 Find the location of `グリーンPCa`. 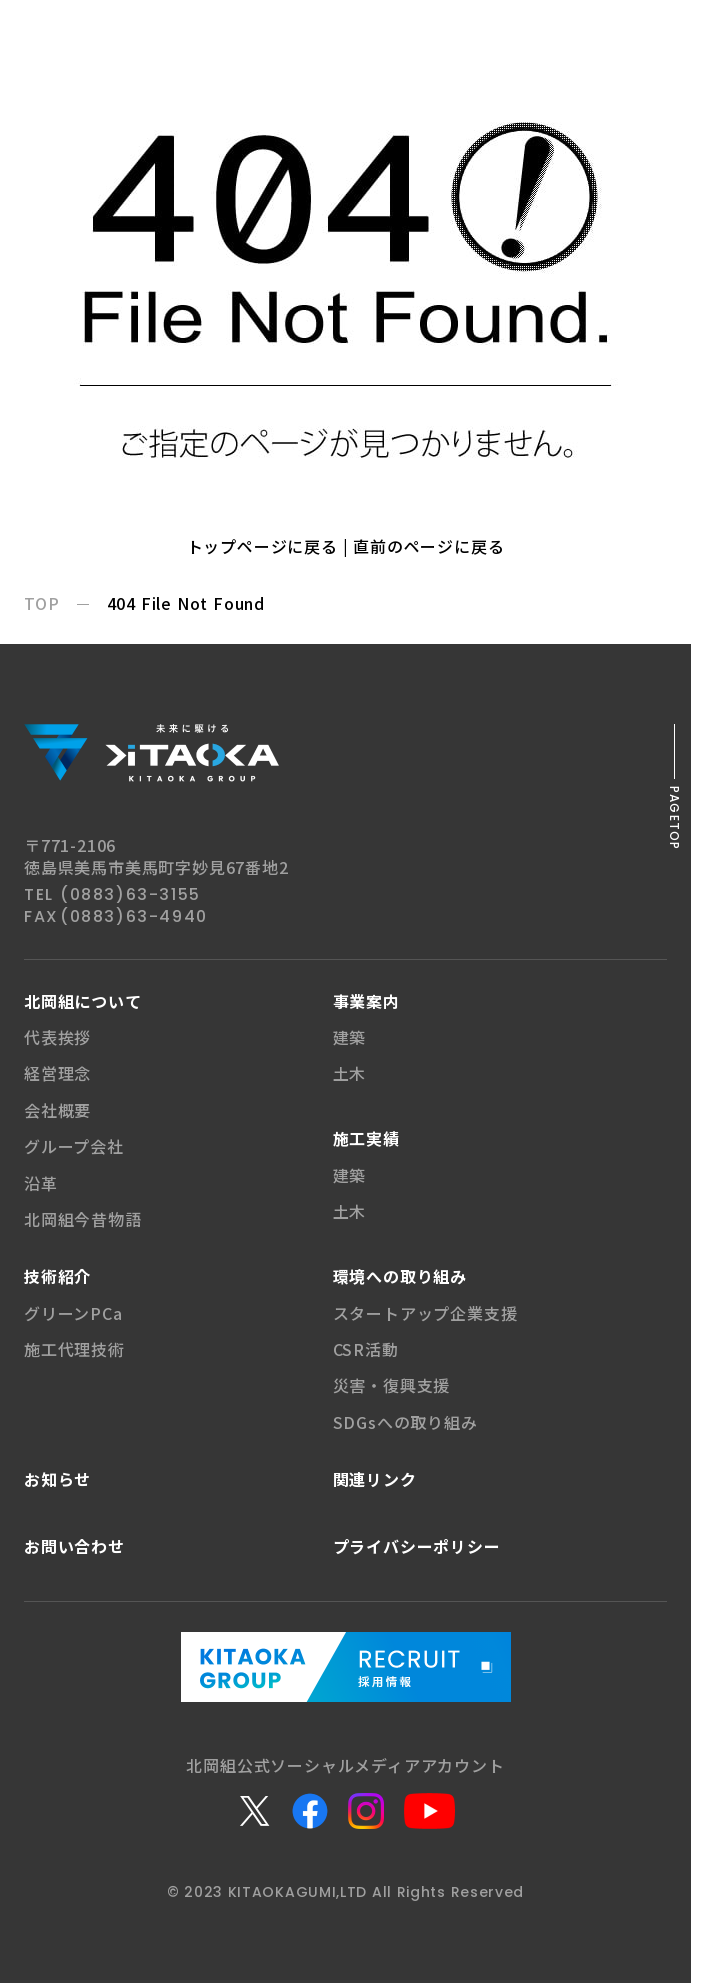

グリーンPCa is located at coordinates (73, 1313).